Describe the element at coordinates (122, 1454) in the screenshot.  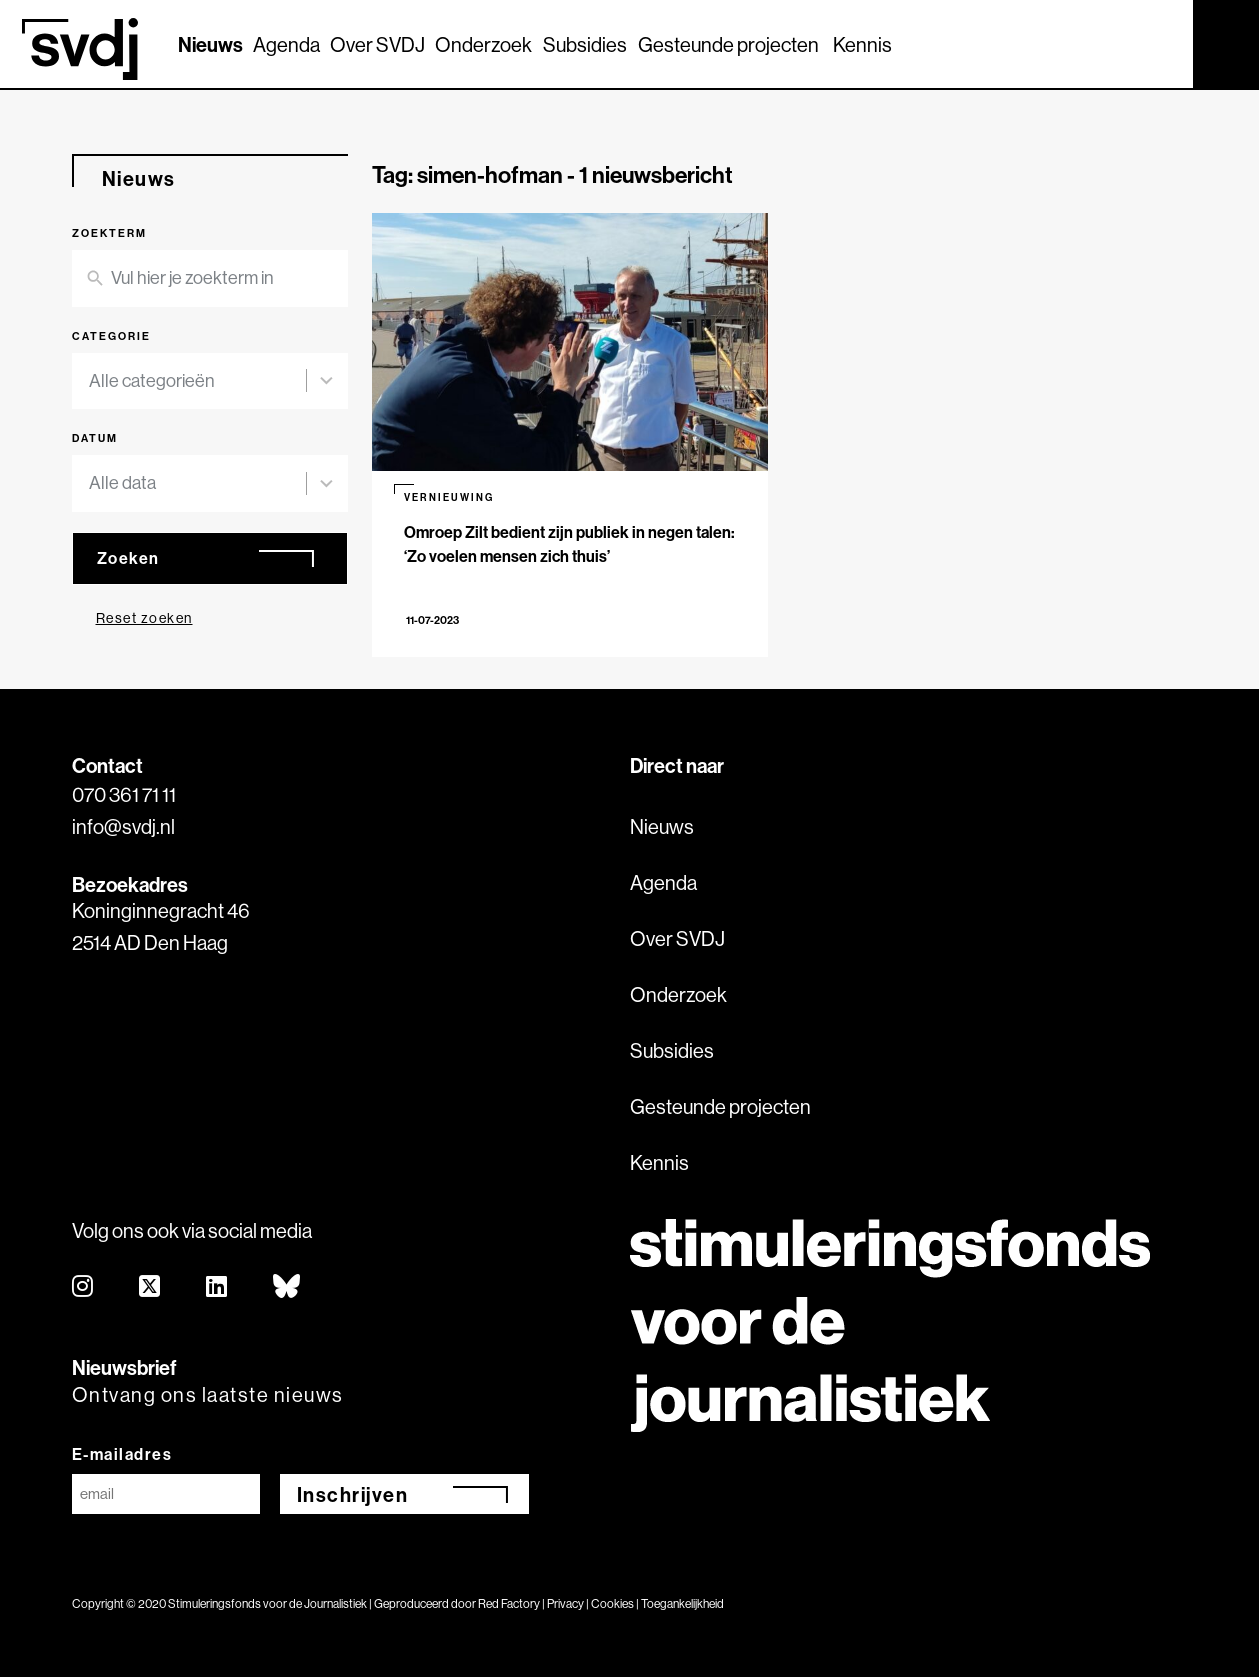
I see `E-mailadres` at that location.